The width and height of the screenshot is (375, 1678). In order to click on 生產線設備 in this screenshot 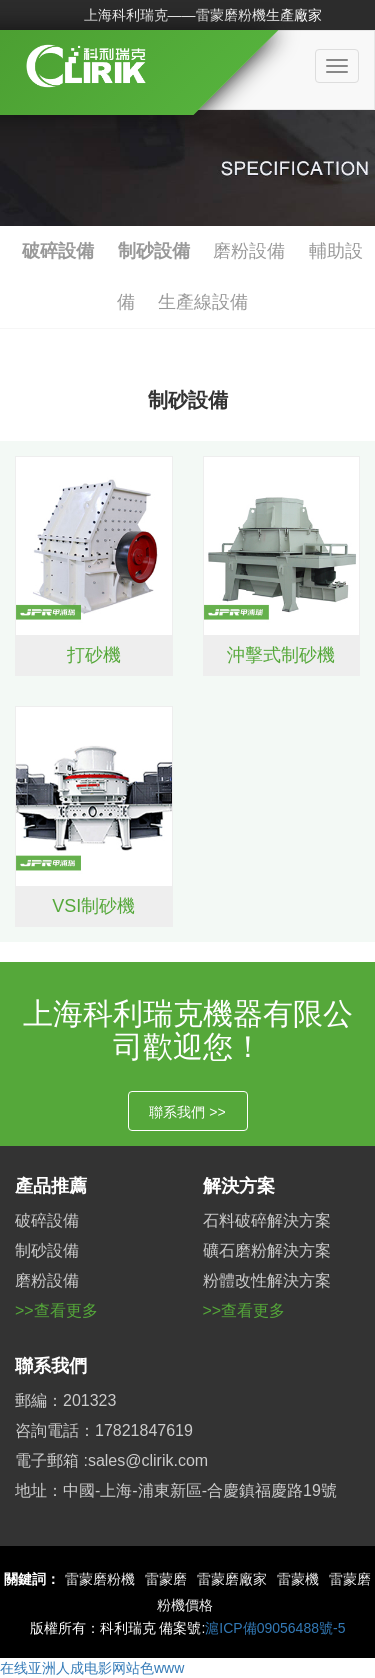, I will do `click(203, 302)`.